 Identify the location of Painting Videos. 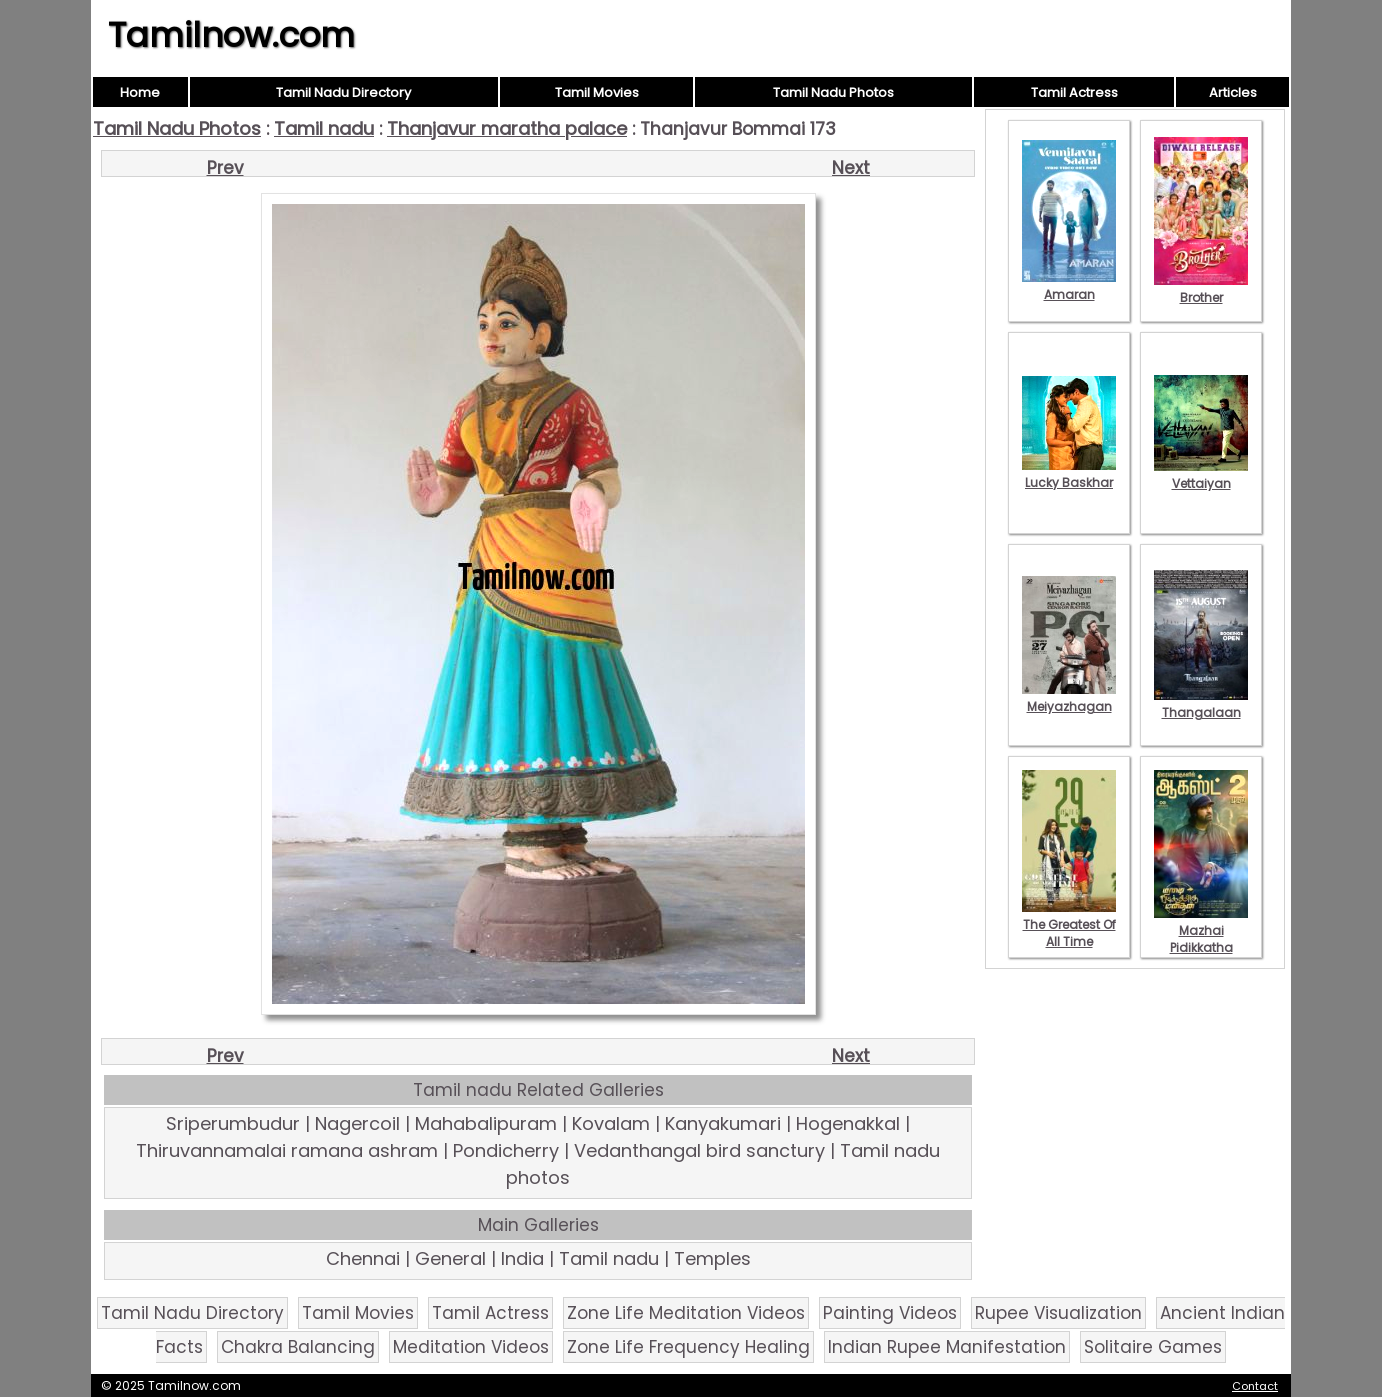
(890, 1313).